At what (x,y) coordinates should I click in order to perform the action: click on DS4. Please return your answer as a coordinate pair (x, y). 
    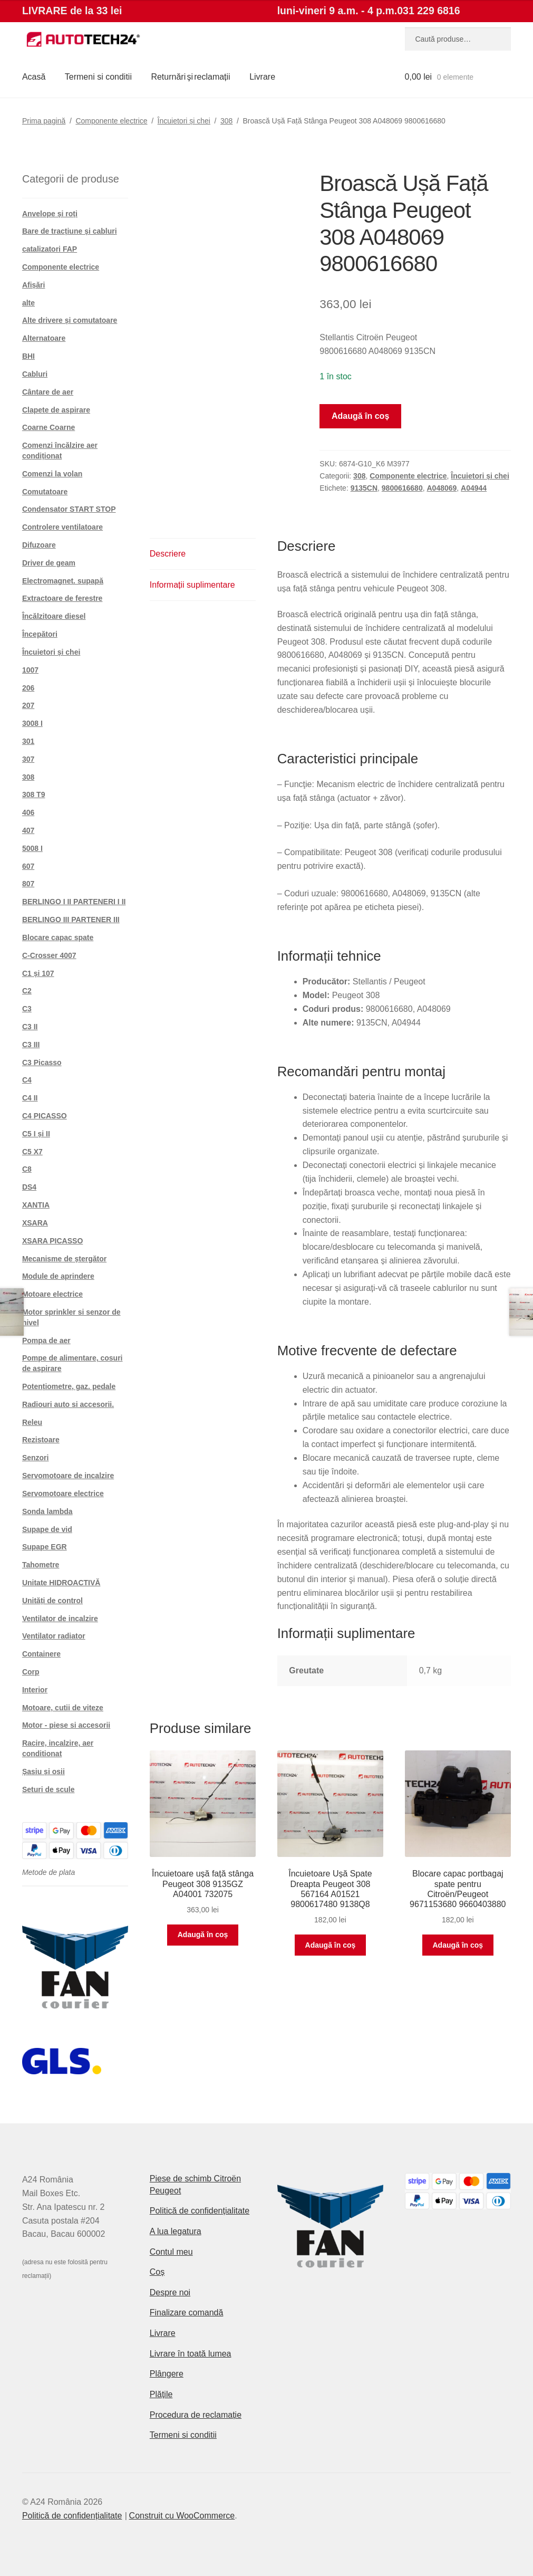
    Looking at the image, I should click on (29, 1187).